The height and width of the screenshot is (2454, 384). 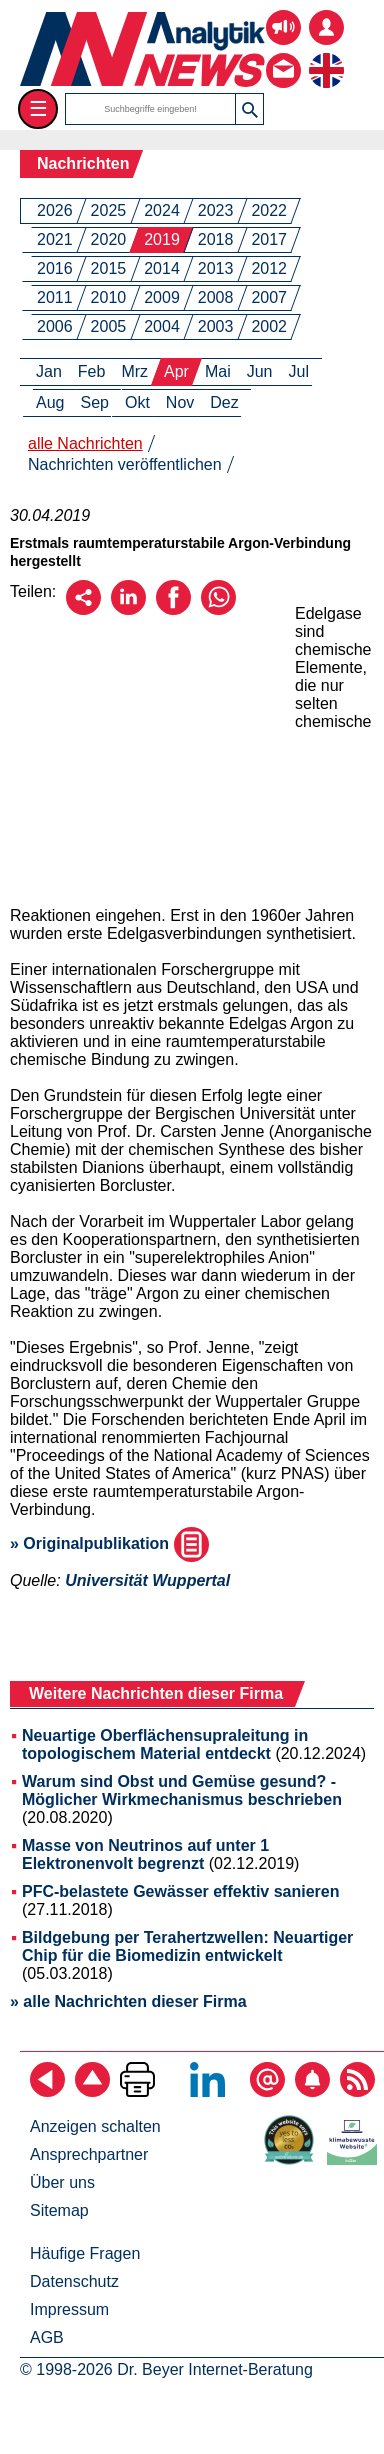 I want to click on 2019, so click(x=162, y=239).